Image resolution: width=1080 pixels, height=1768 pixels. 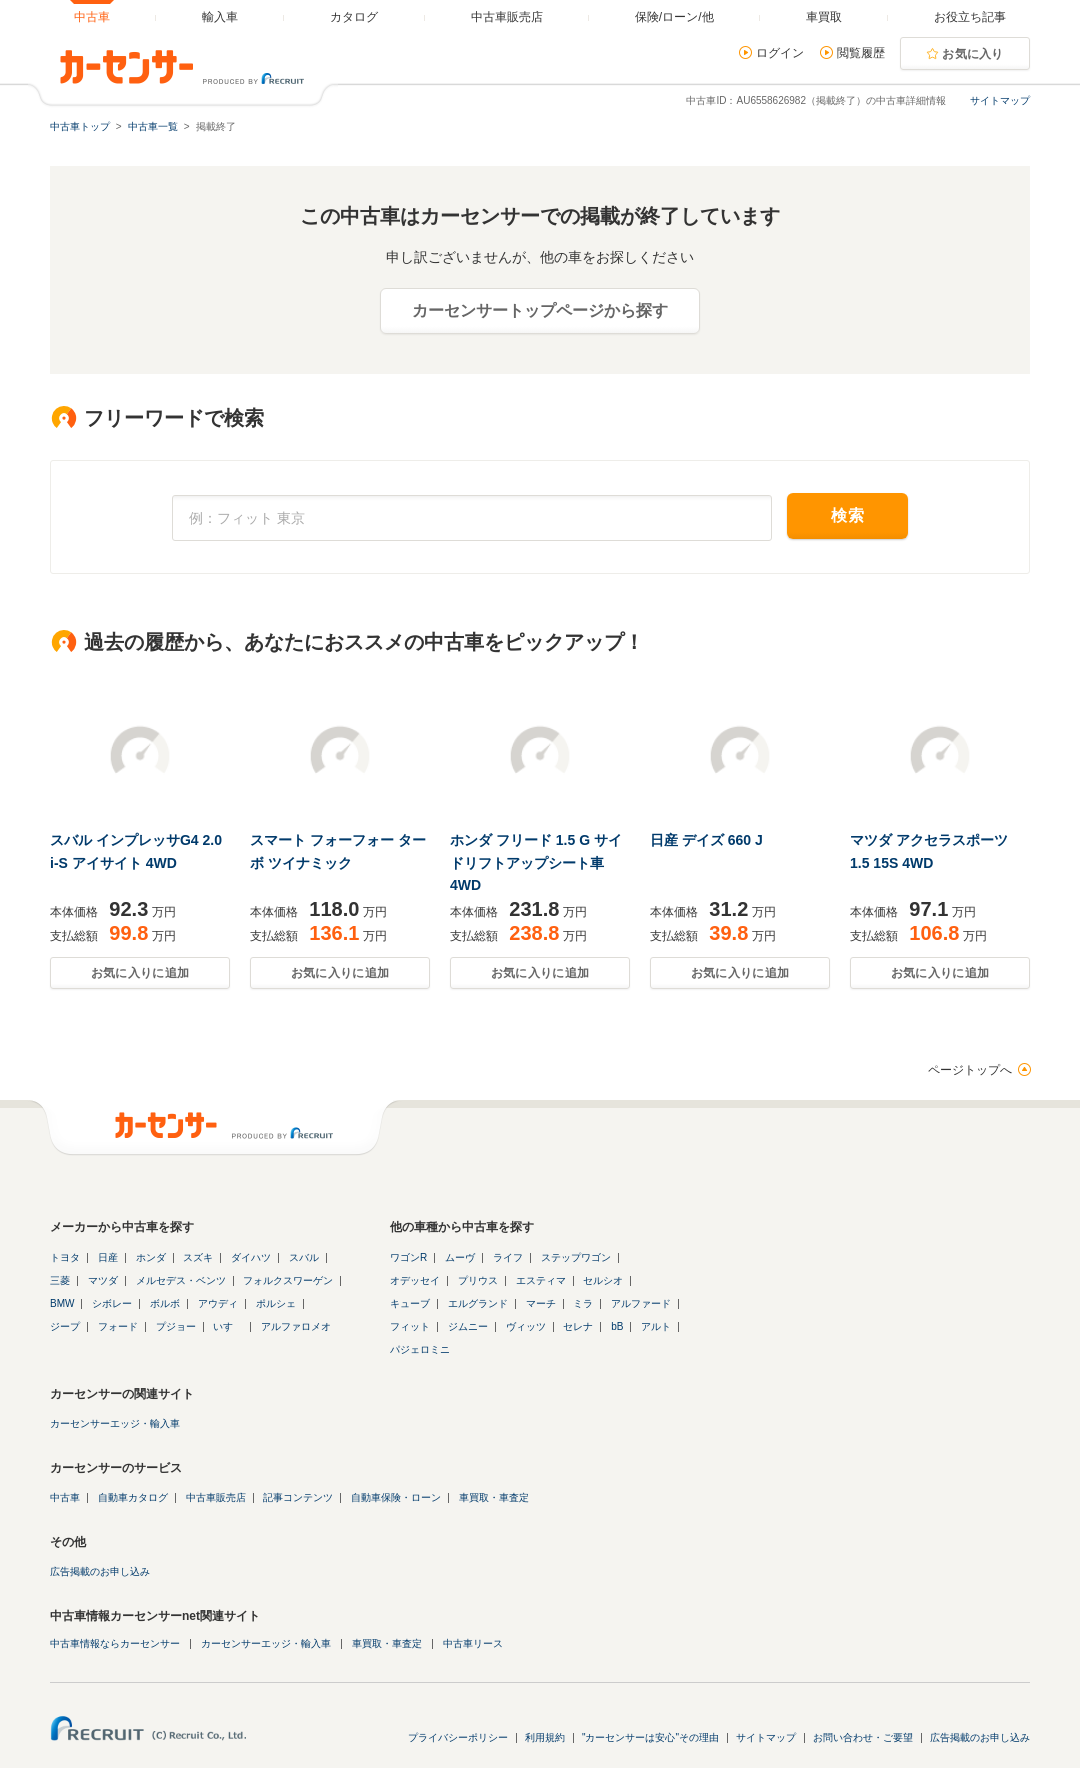 What do you see at coordinates (536, 862) in the screenshot?
I see `ホンダ フリード 1.5 G サイドリフトアップシート車 4WD` at bounding box center [536, 862].